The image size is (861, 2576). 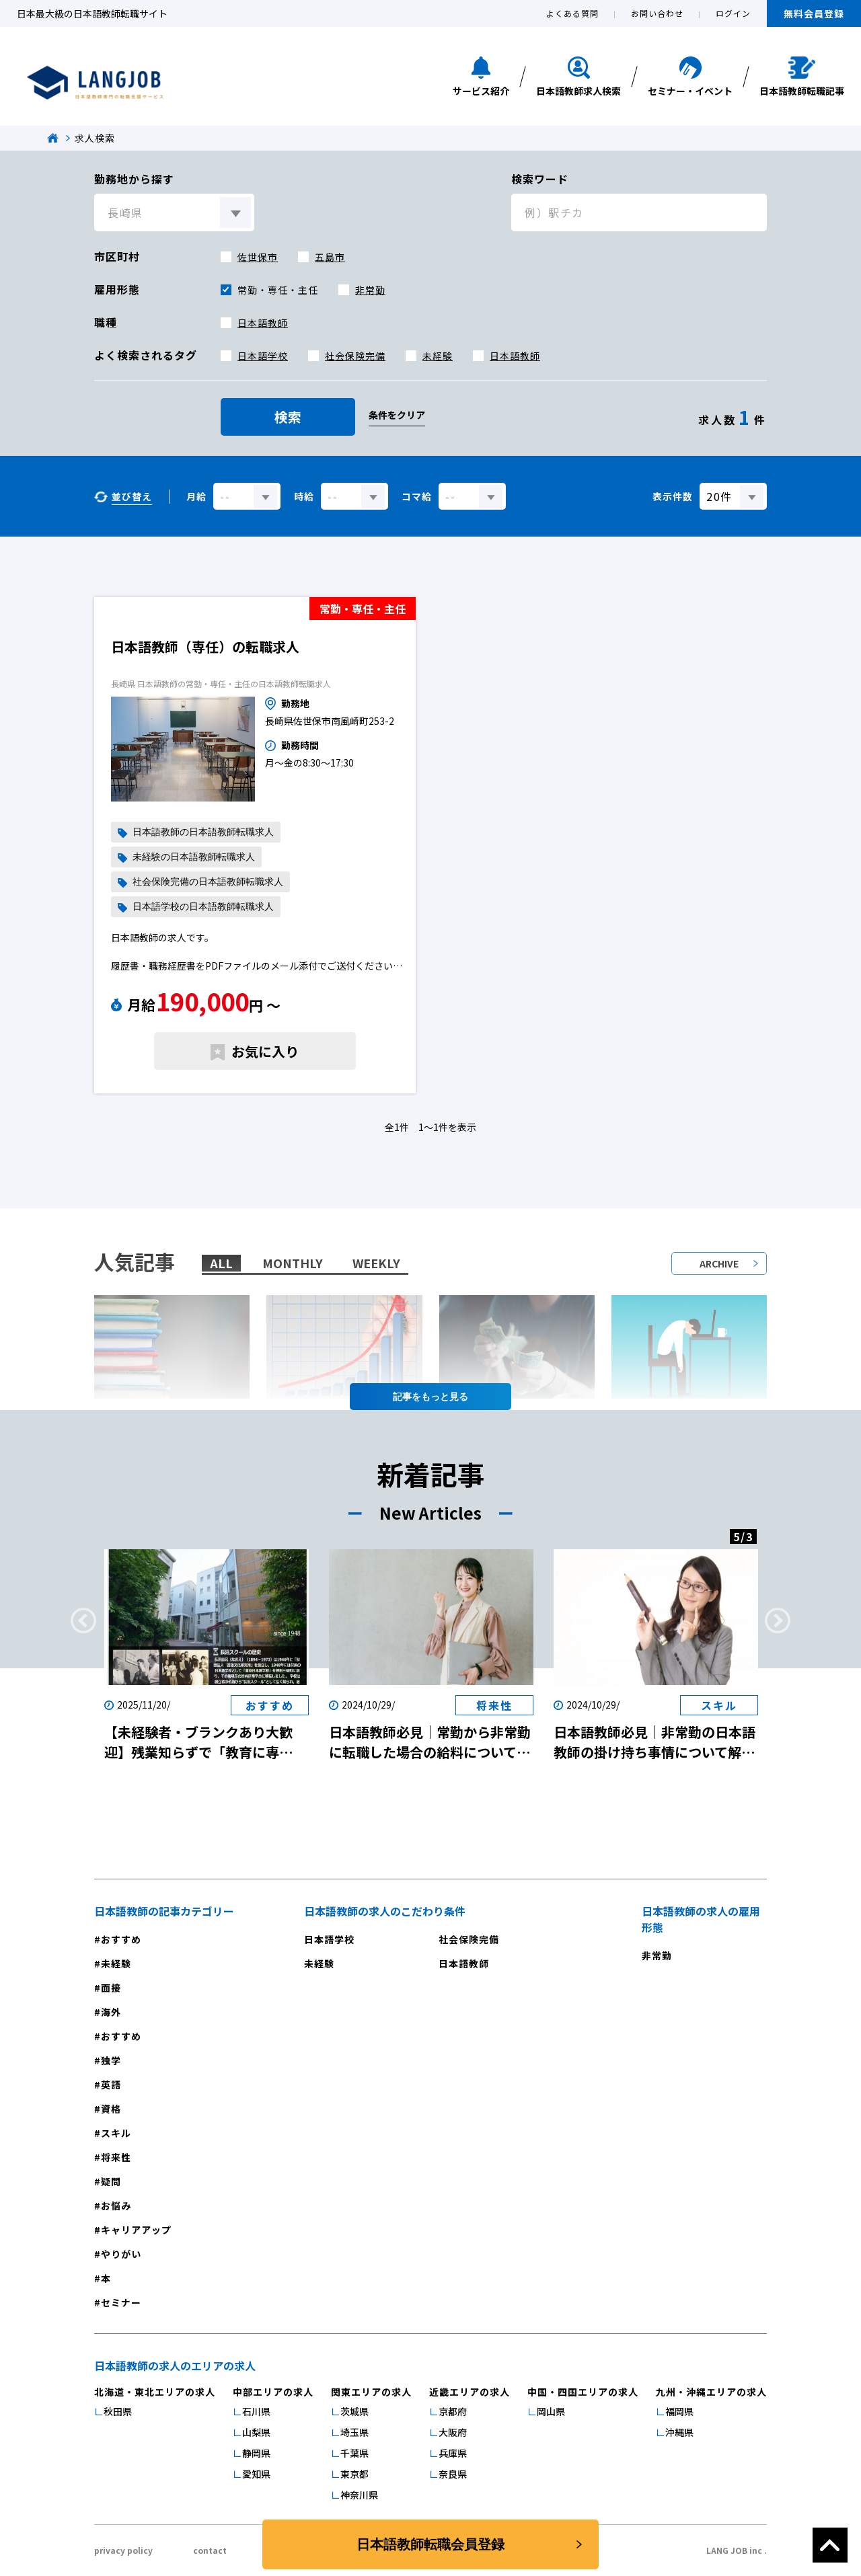 I want to click on 疑問, so click(x=111, y=2181).